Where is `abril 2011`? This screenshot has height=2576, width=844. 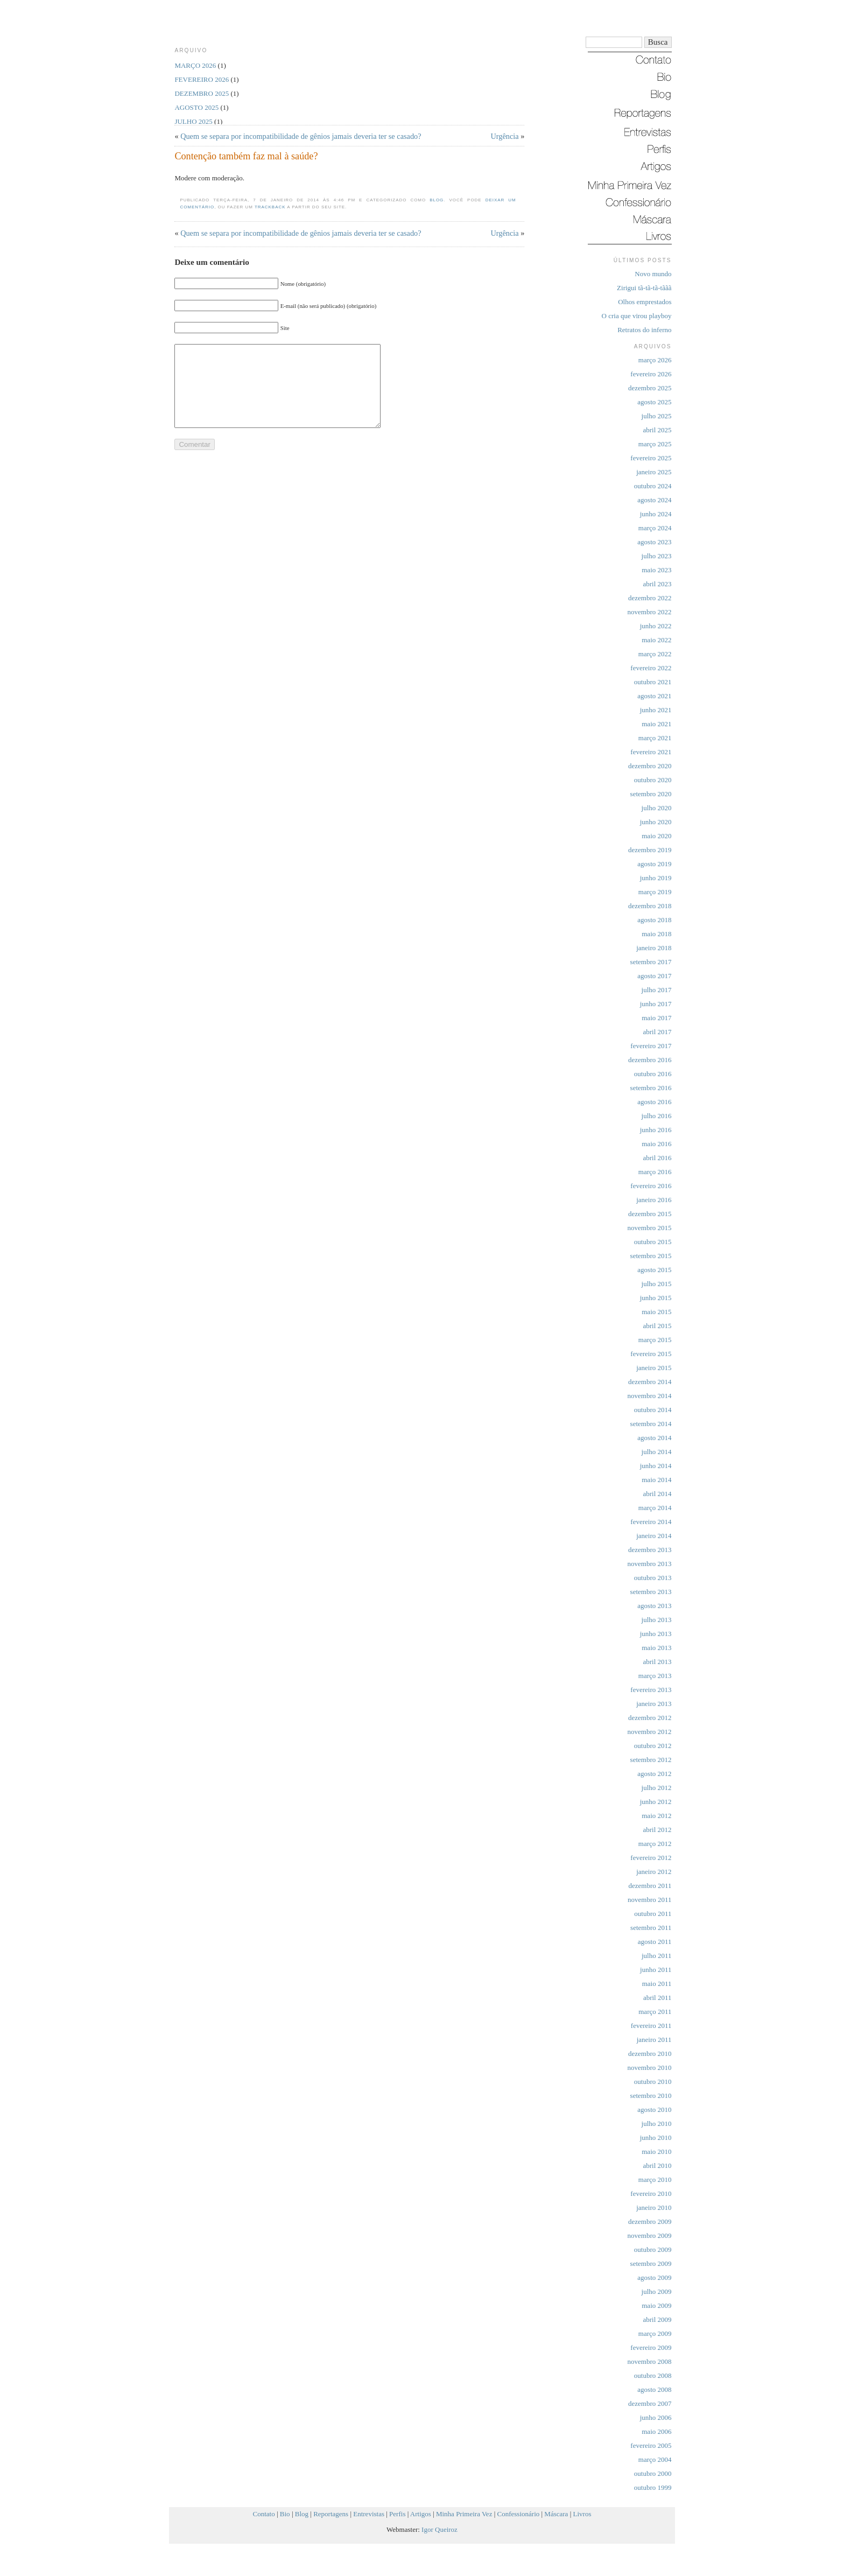
abril 2011 is located at coordinates (657, 1998).